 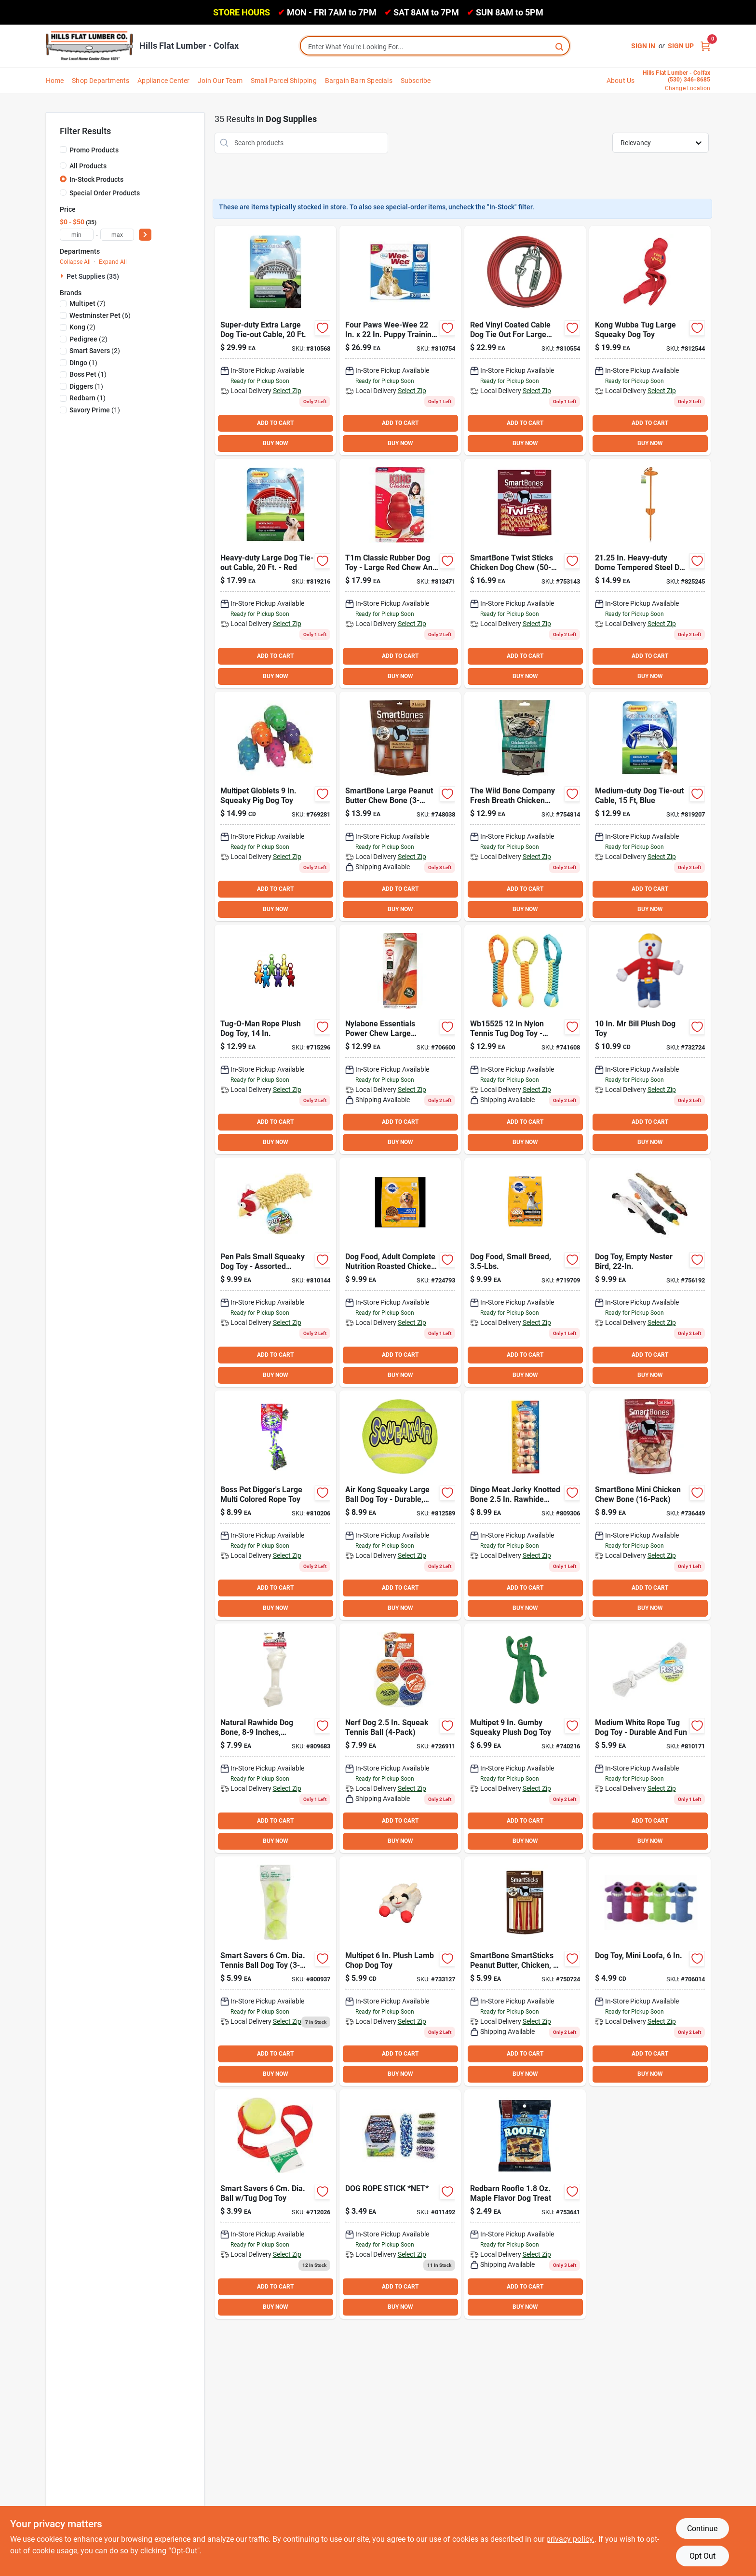 I want to click on [Go to westminster-pet-ruffin-medium-white-rope-tug-dog-toy-076158182066 product page], so click(x=650, y=1738).